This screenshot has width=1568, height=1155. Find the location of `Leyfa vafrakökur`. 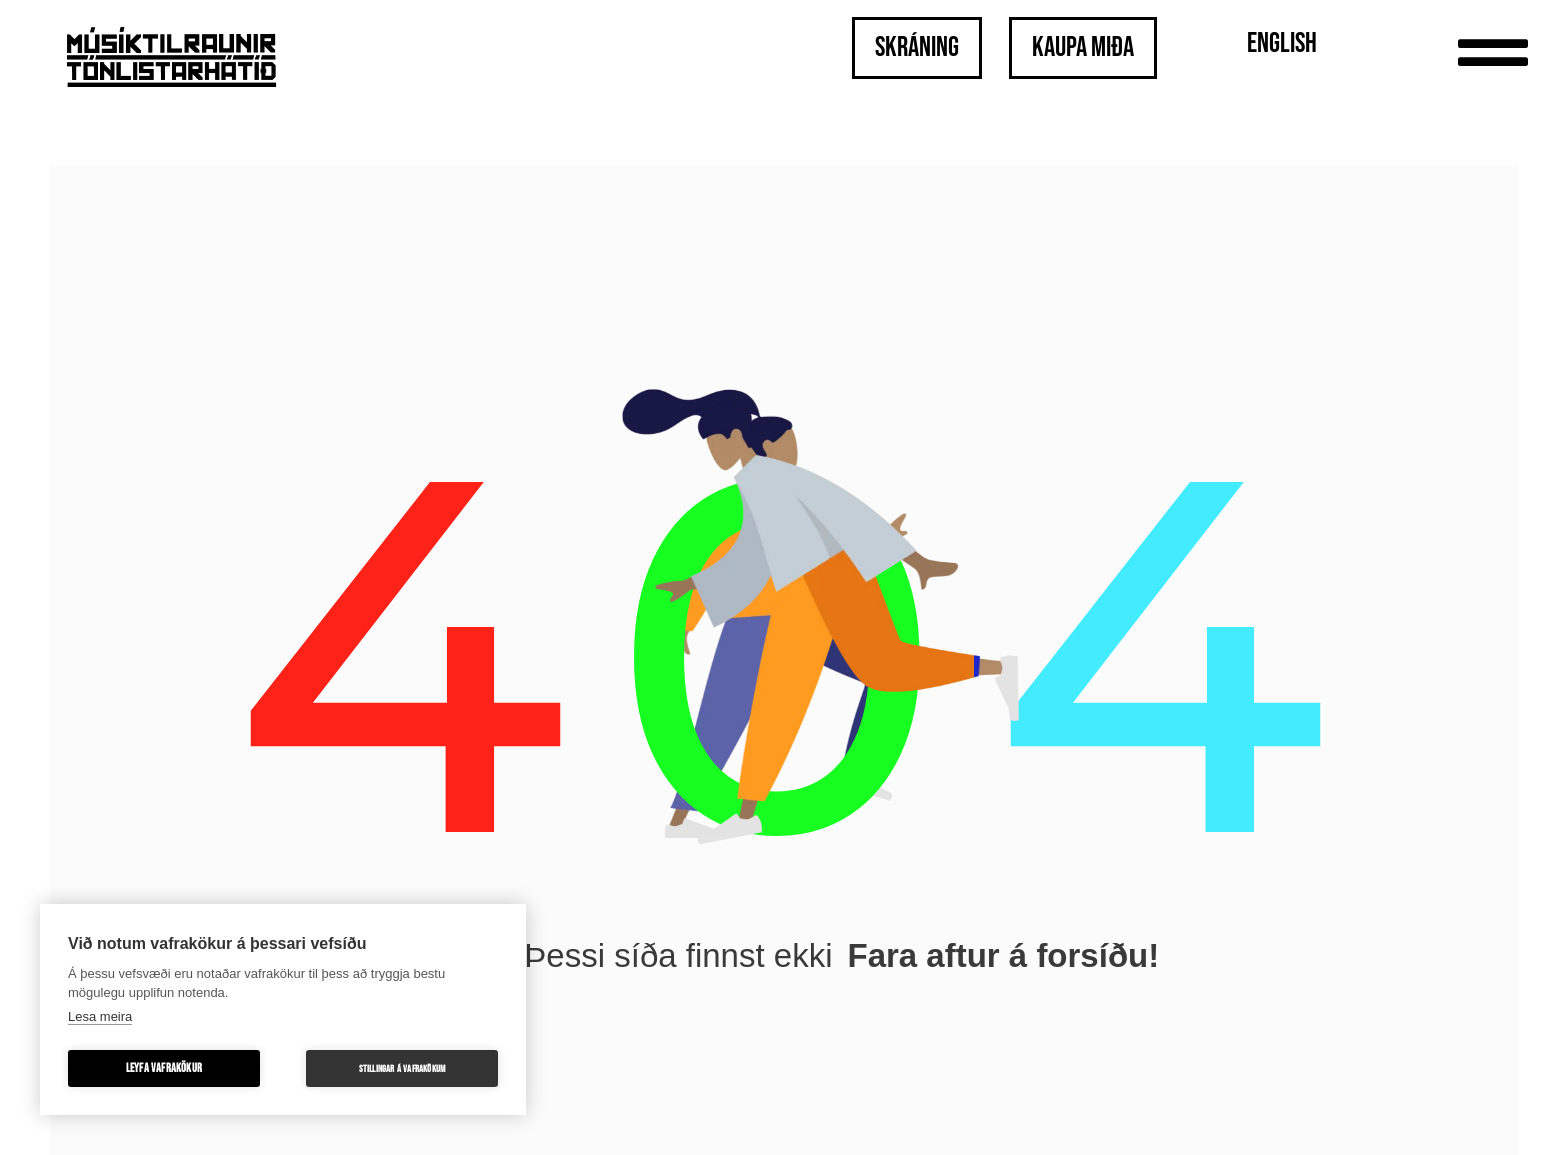

Leyfa vafrakökur is located at coordinates (164, 1068).